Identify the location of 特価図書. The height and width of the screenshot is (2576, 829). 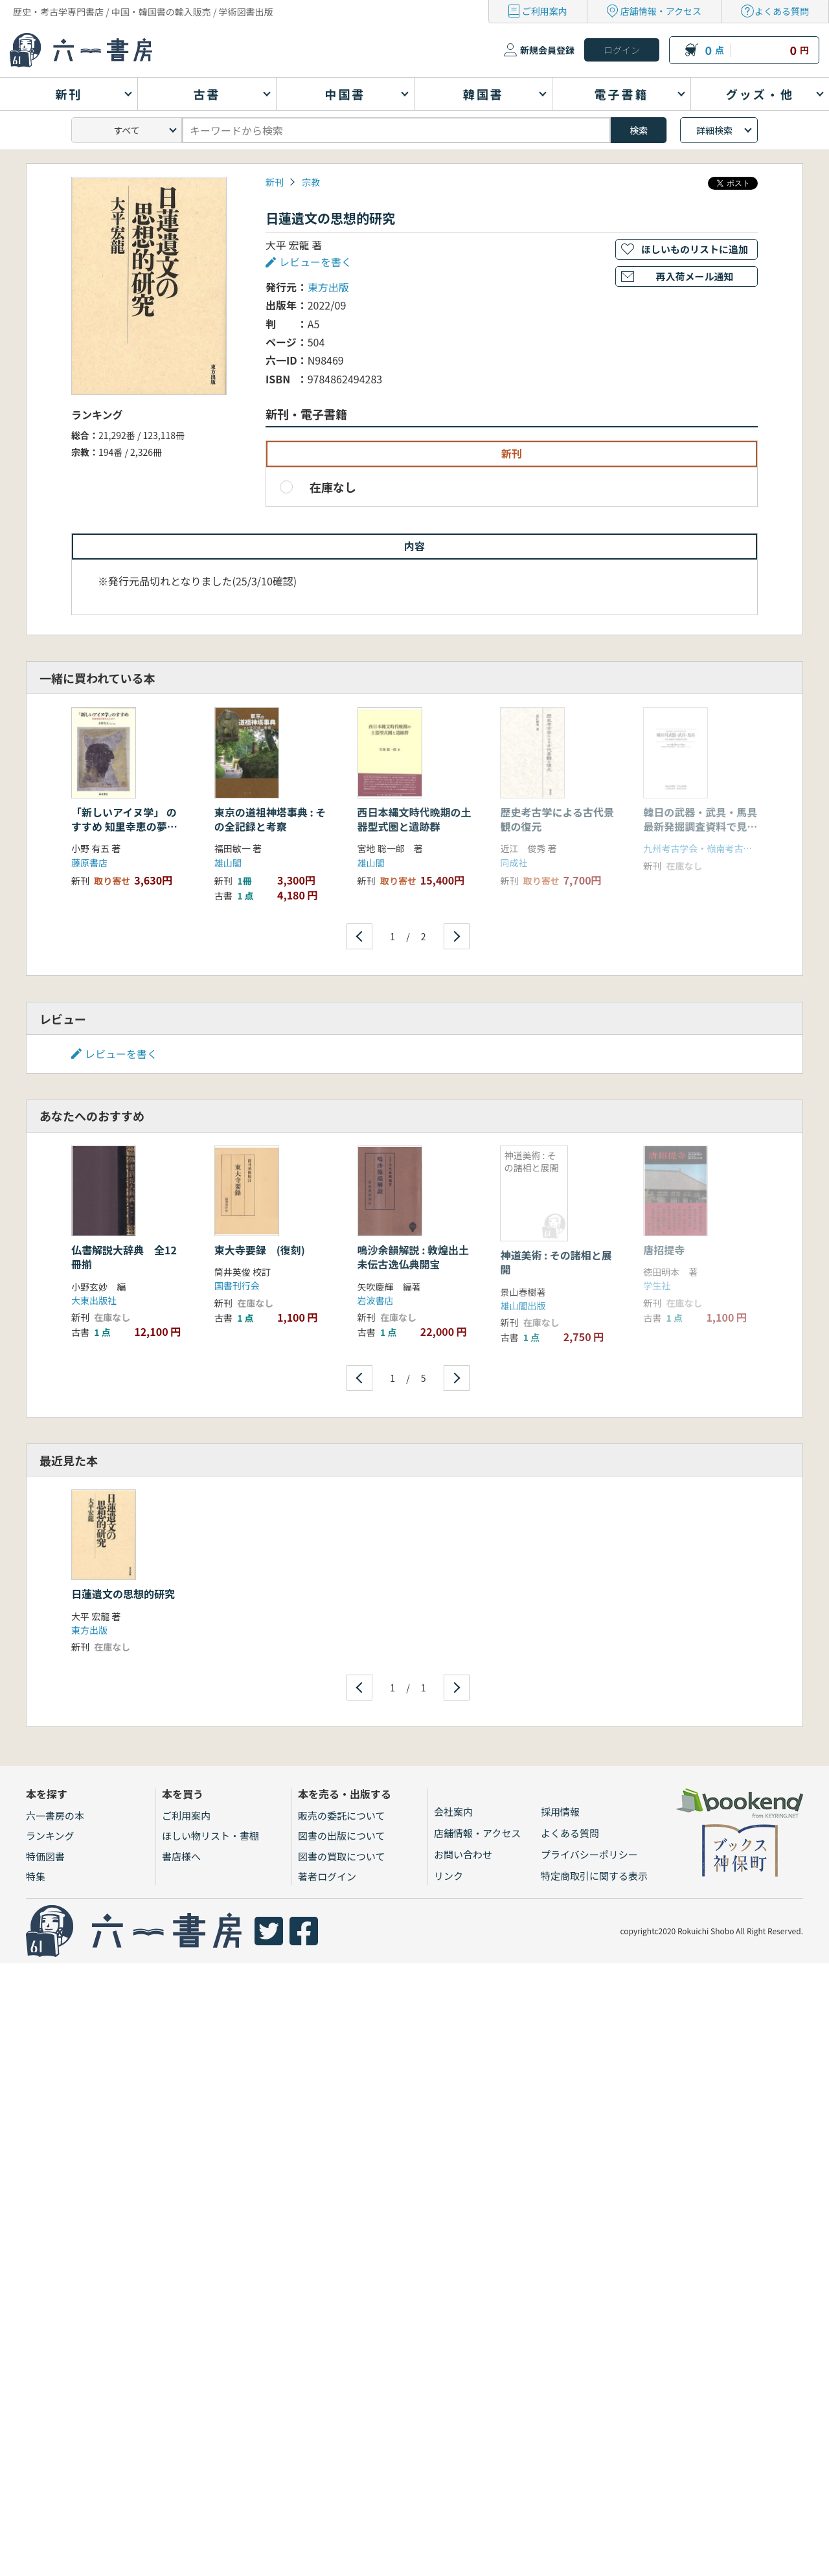
(45, 1856).